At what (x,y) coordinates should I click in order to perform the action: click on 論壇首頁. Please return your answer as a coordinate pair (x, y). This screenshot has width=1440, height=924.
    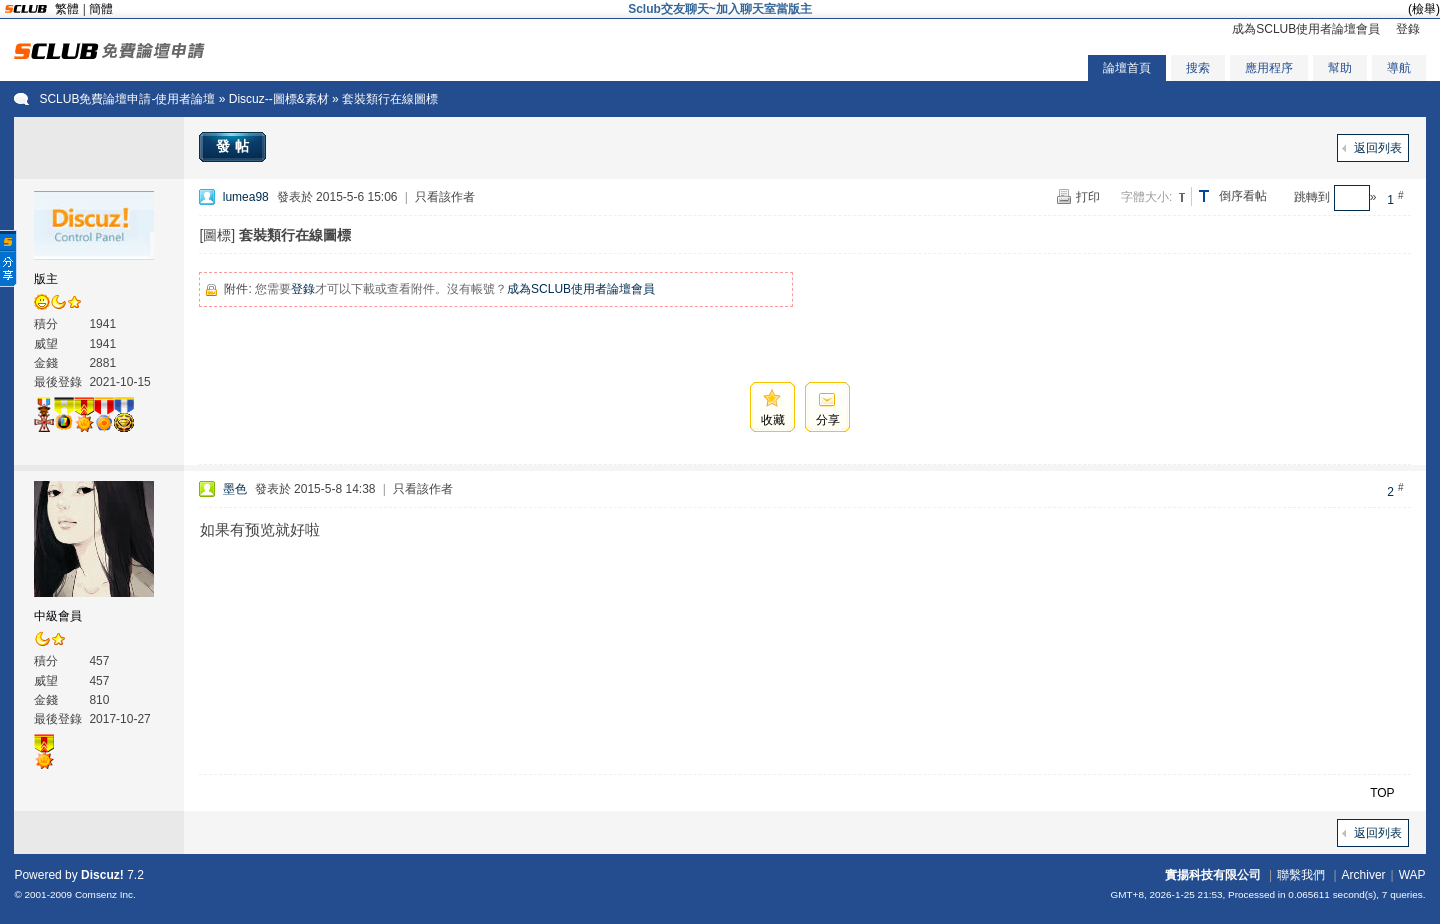
    Looking at the image, I should click on (1127, 68).